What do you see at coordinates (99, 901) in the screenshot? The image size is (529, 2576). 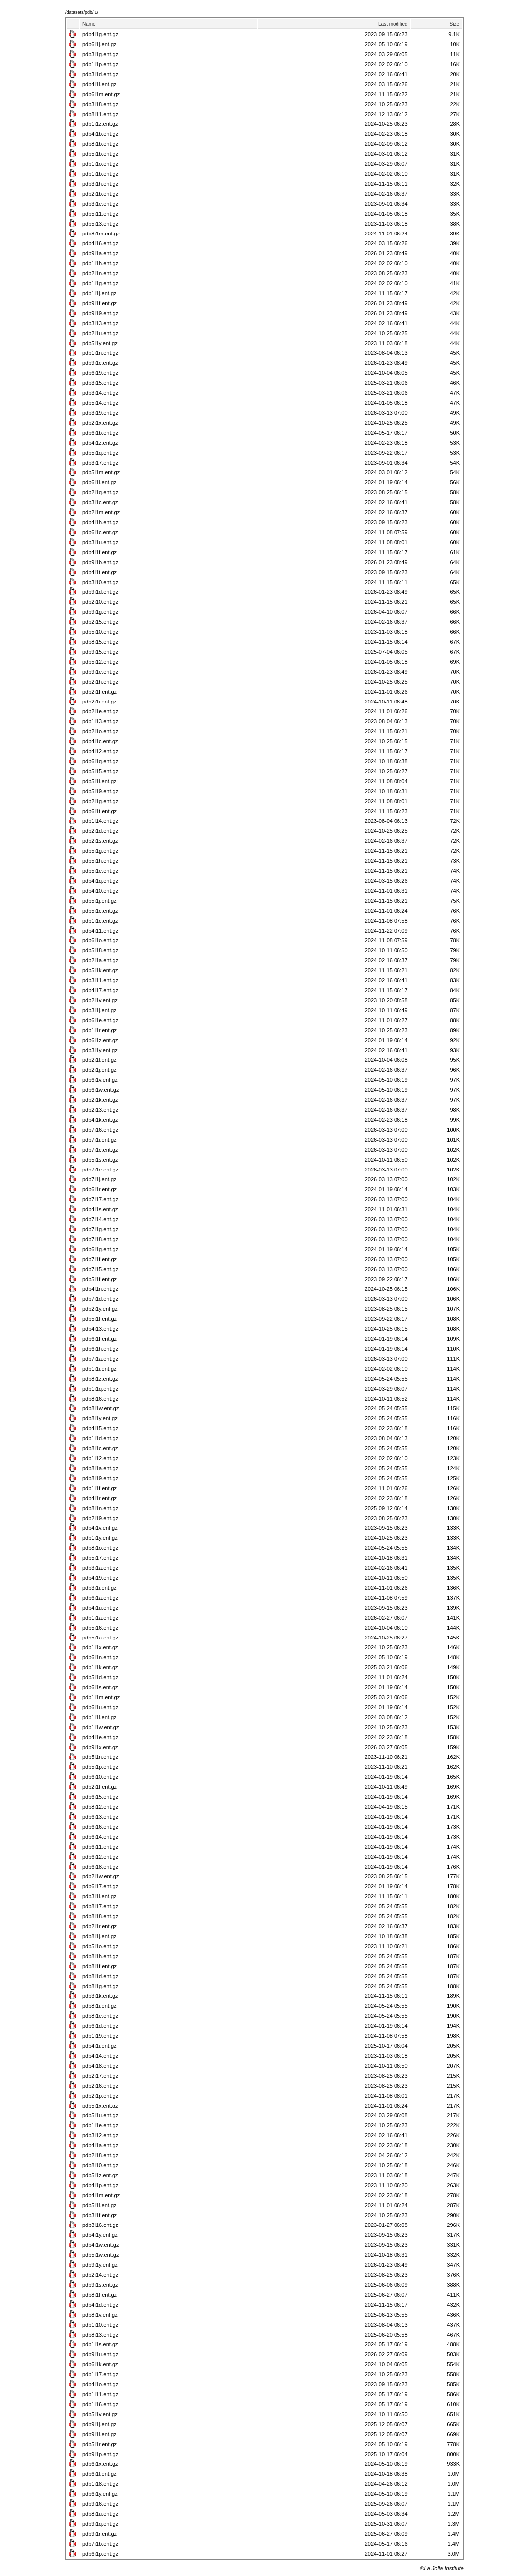 I see `pdb5i1j.ent.gz` at bounding box center [99, 901].